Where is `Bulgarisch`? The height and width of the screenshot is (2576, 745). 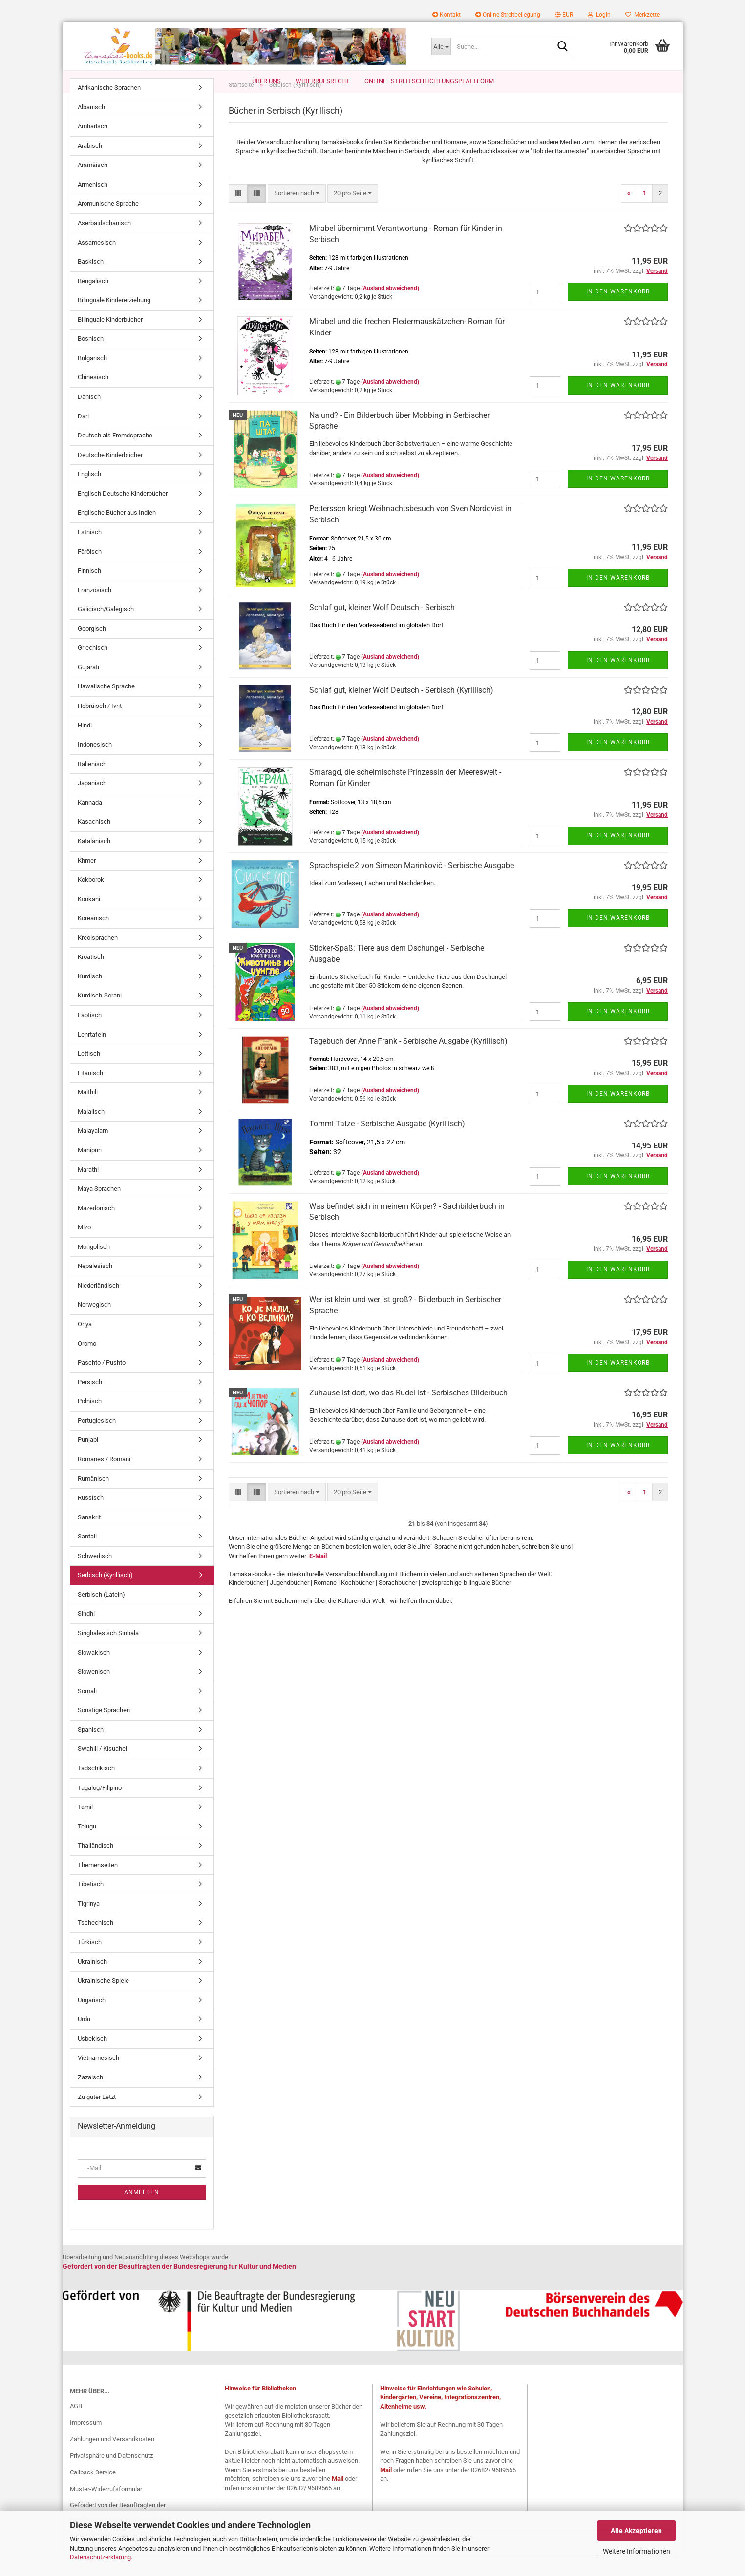 Bulgarisch is located at coordinates (92, 378).